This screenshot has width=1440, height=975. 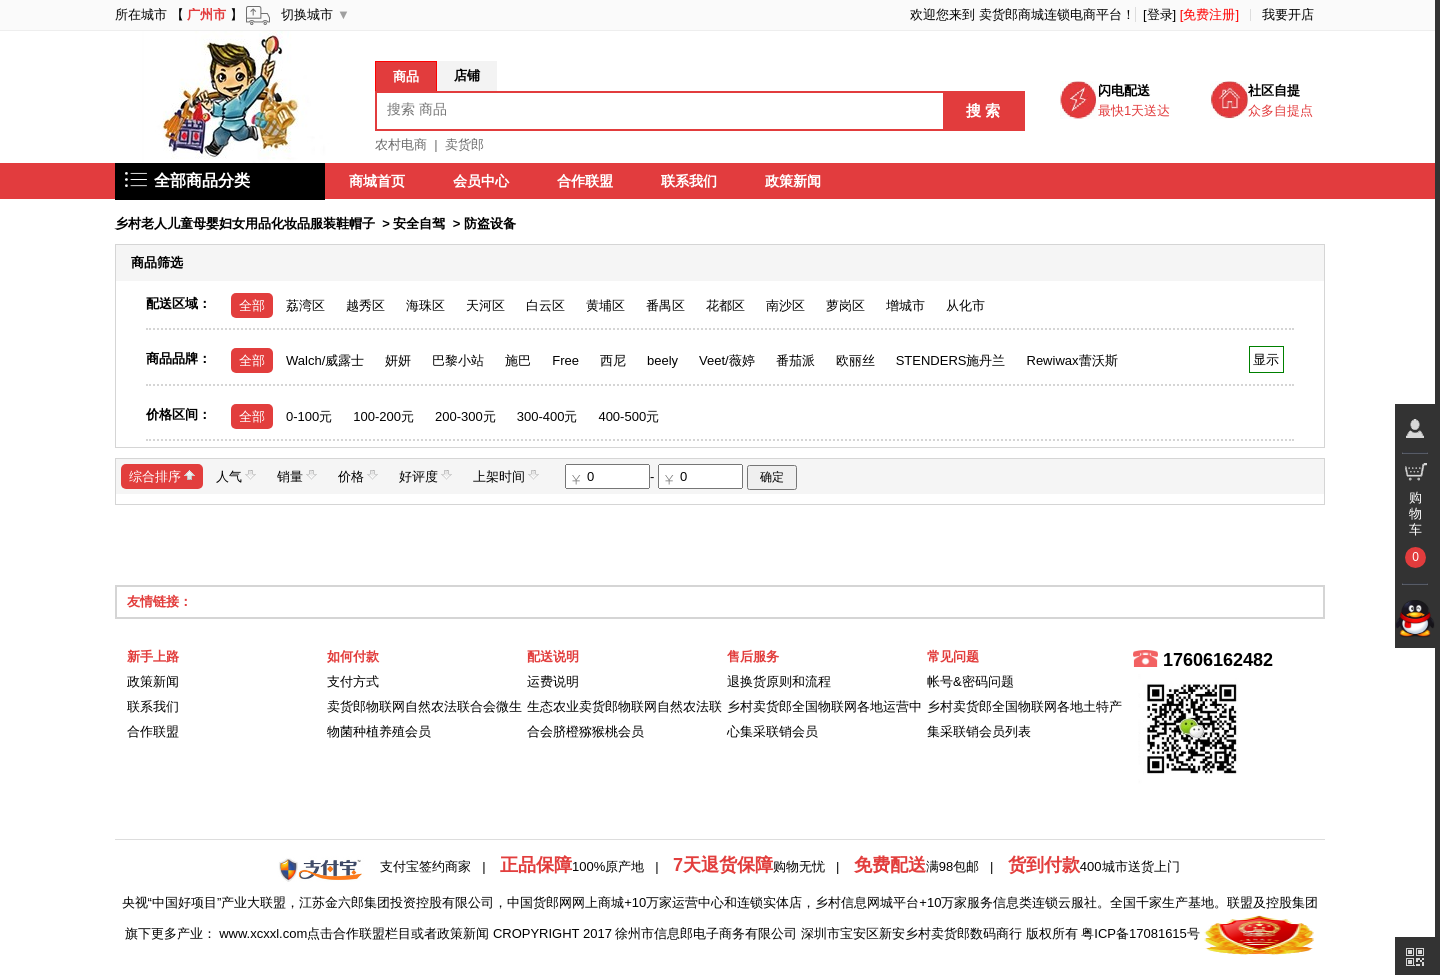 What do you see at coordinates (1209, 14) in the screenshot?
I see `[免费注册]` at bounding box center [1209, 14].